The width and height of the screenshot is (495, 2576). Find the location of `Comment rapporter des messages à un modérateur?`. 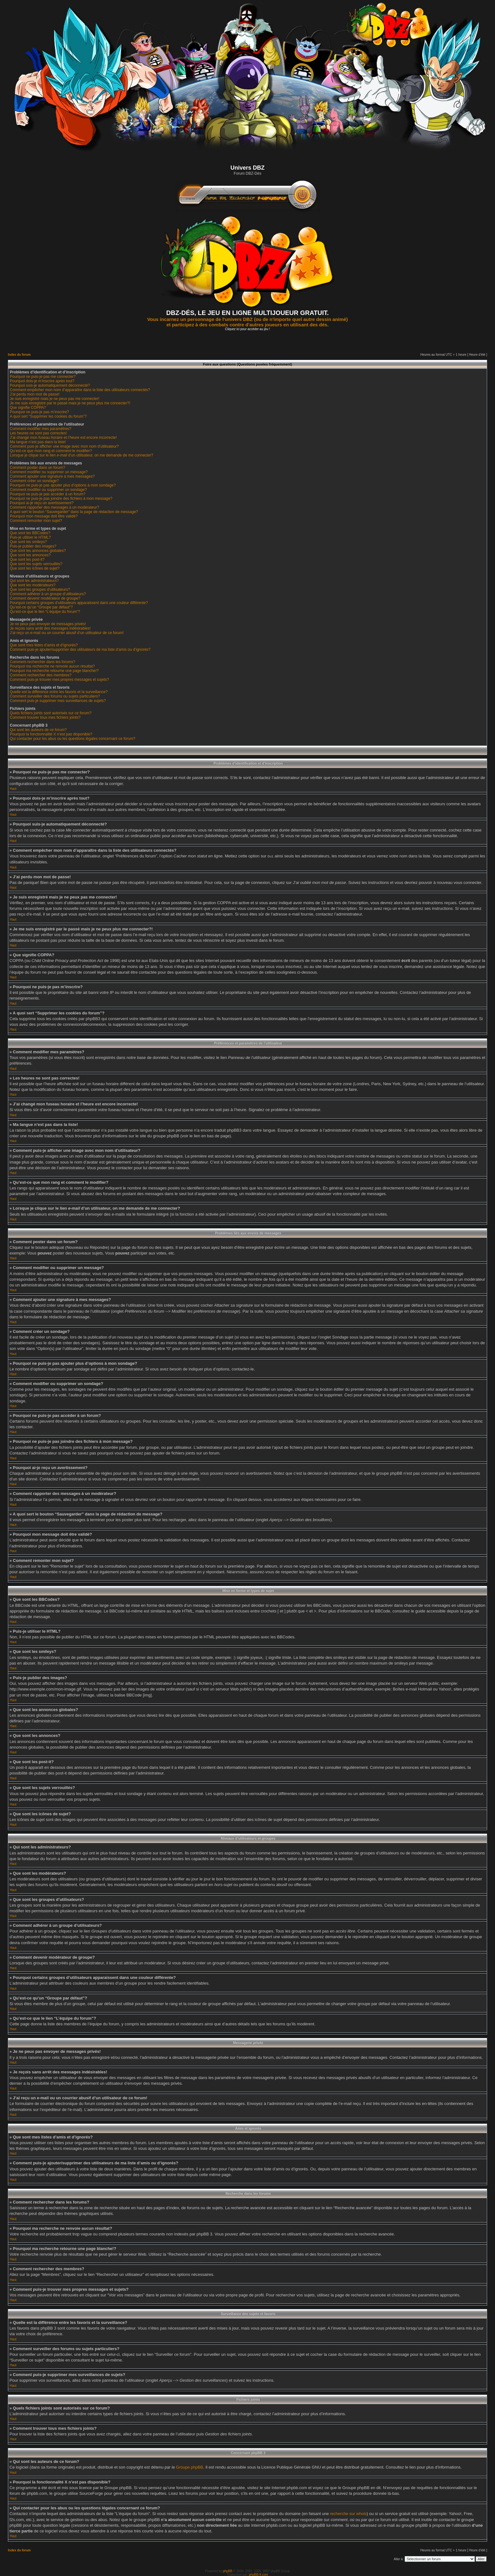

Comment rapporter des messages à un modérateur? is located at coordinates (54, 507).